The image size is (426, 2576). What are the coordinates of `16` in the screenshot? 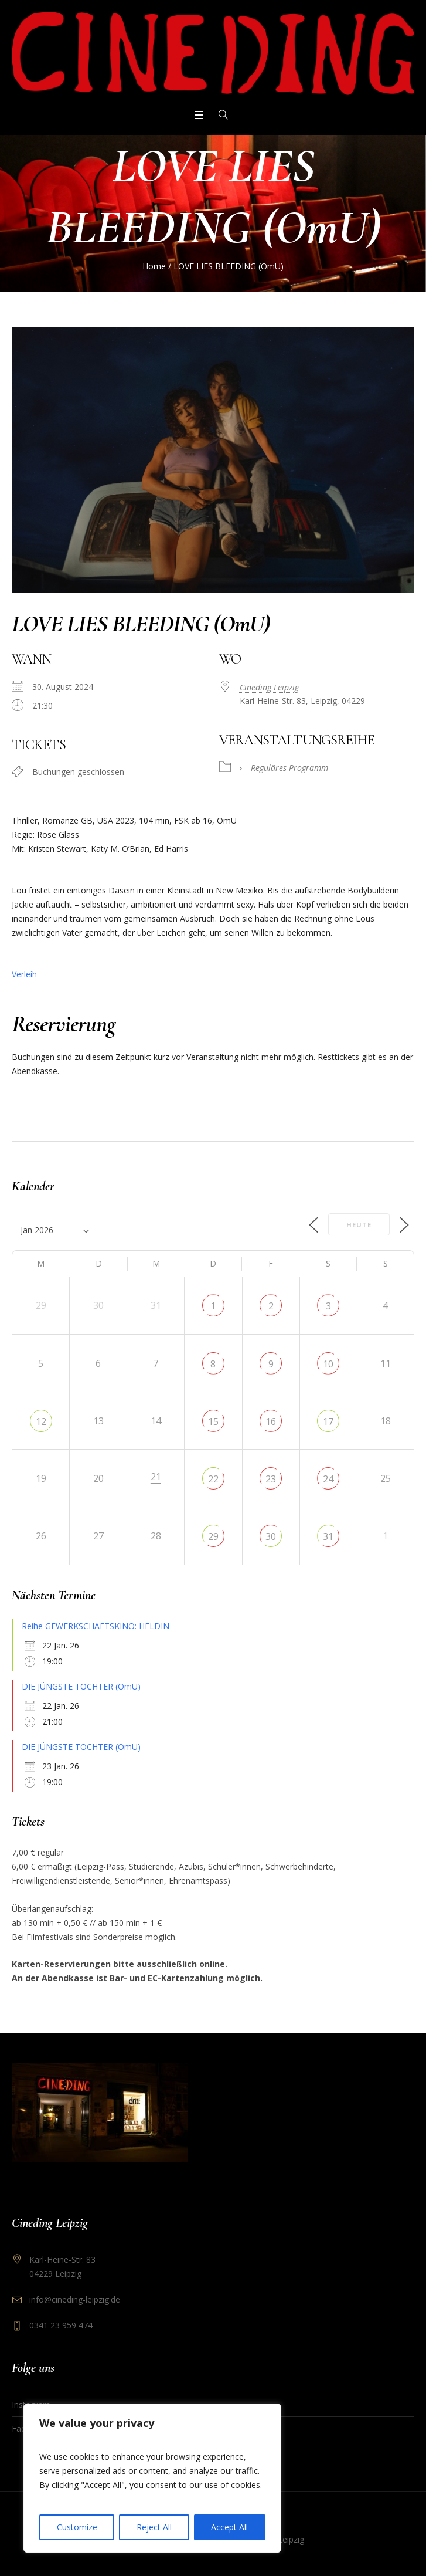 It's located at (270, 1421).